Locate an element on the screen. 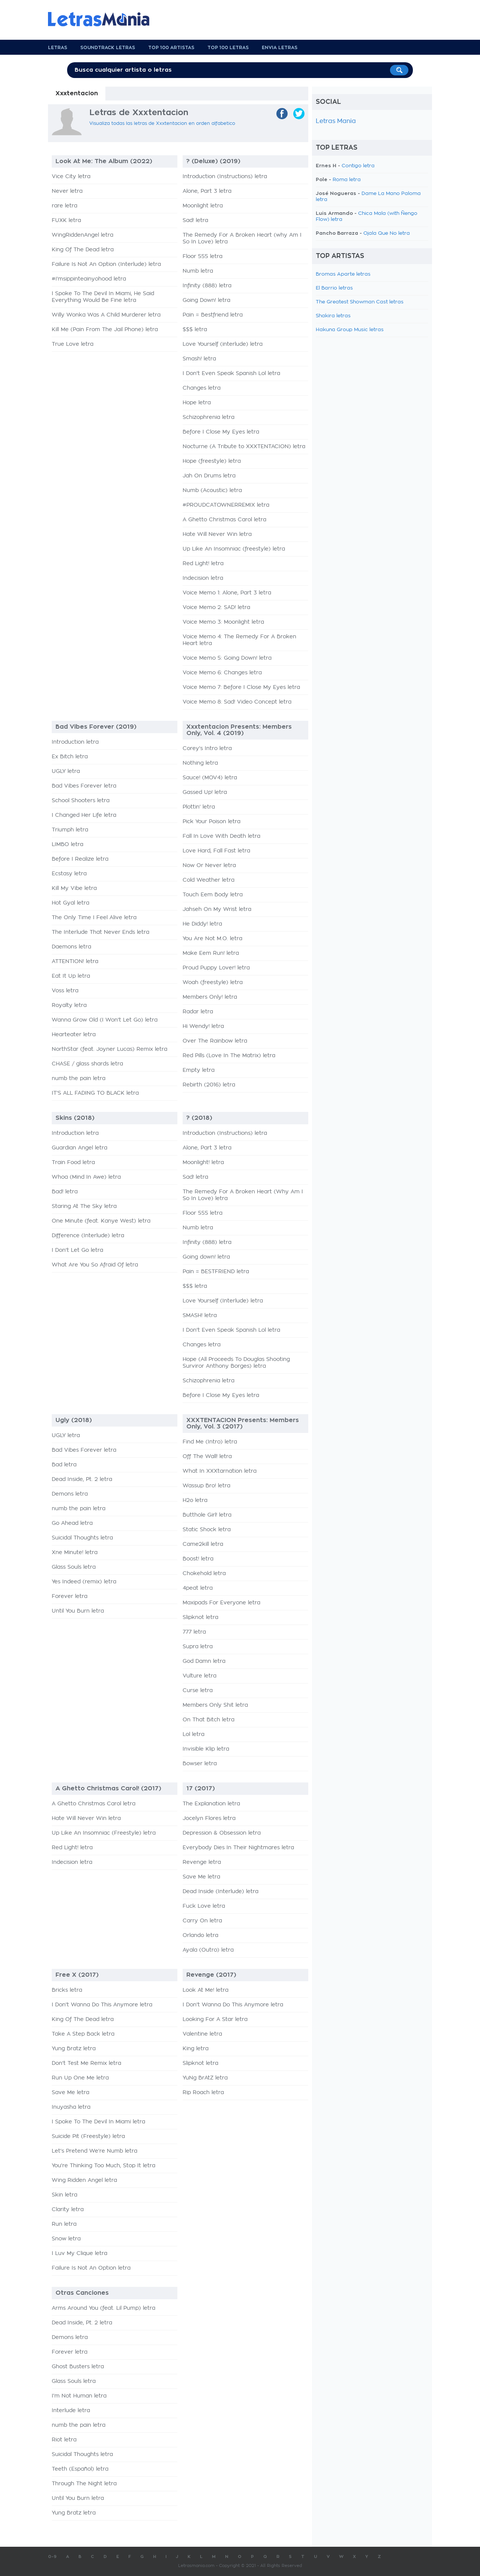 This screenshot has height=2576, width=480. Gassed Up! letra is located at coordinates (205, 792).